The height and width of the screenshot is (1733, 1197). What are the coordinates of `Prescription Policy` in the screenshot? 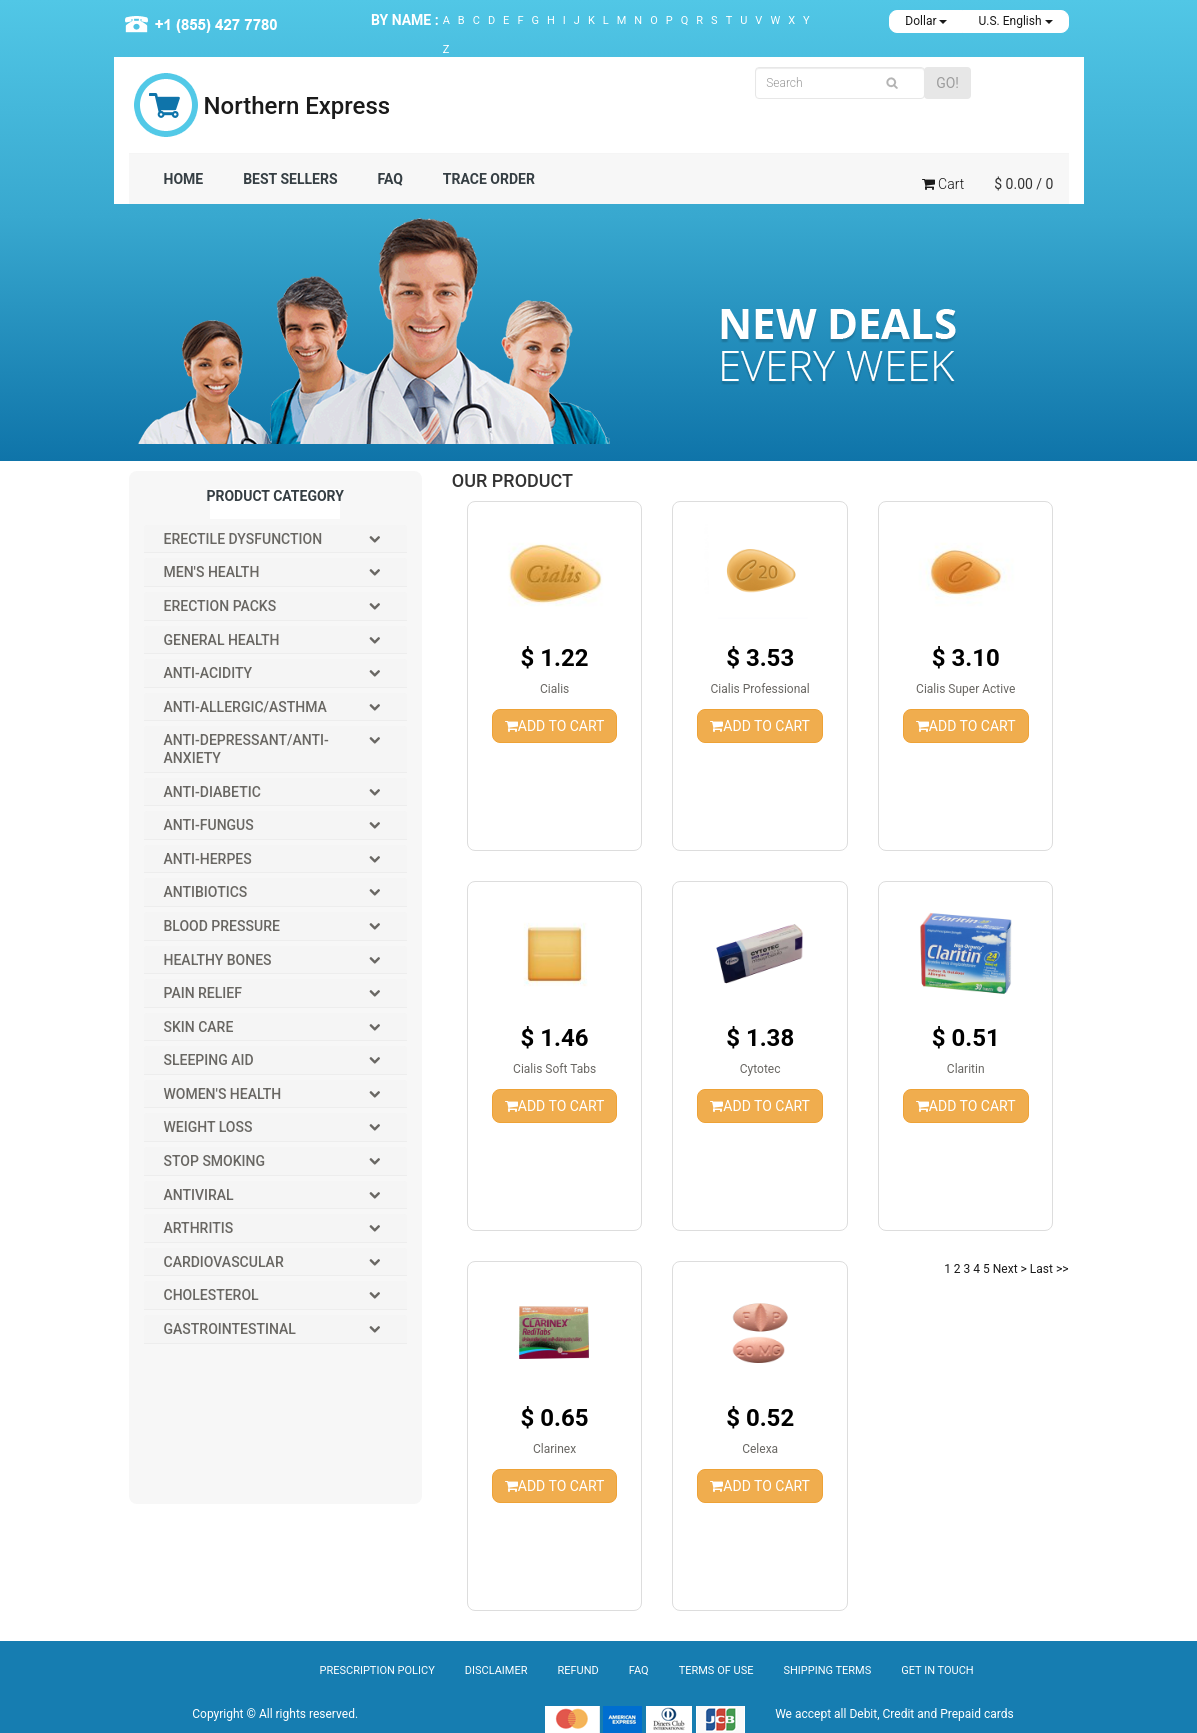 It's located at (377, 1670).